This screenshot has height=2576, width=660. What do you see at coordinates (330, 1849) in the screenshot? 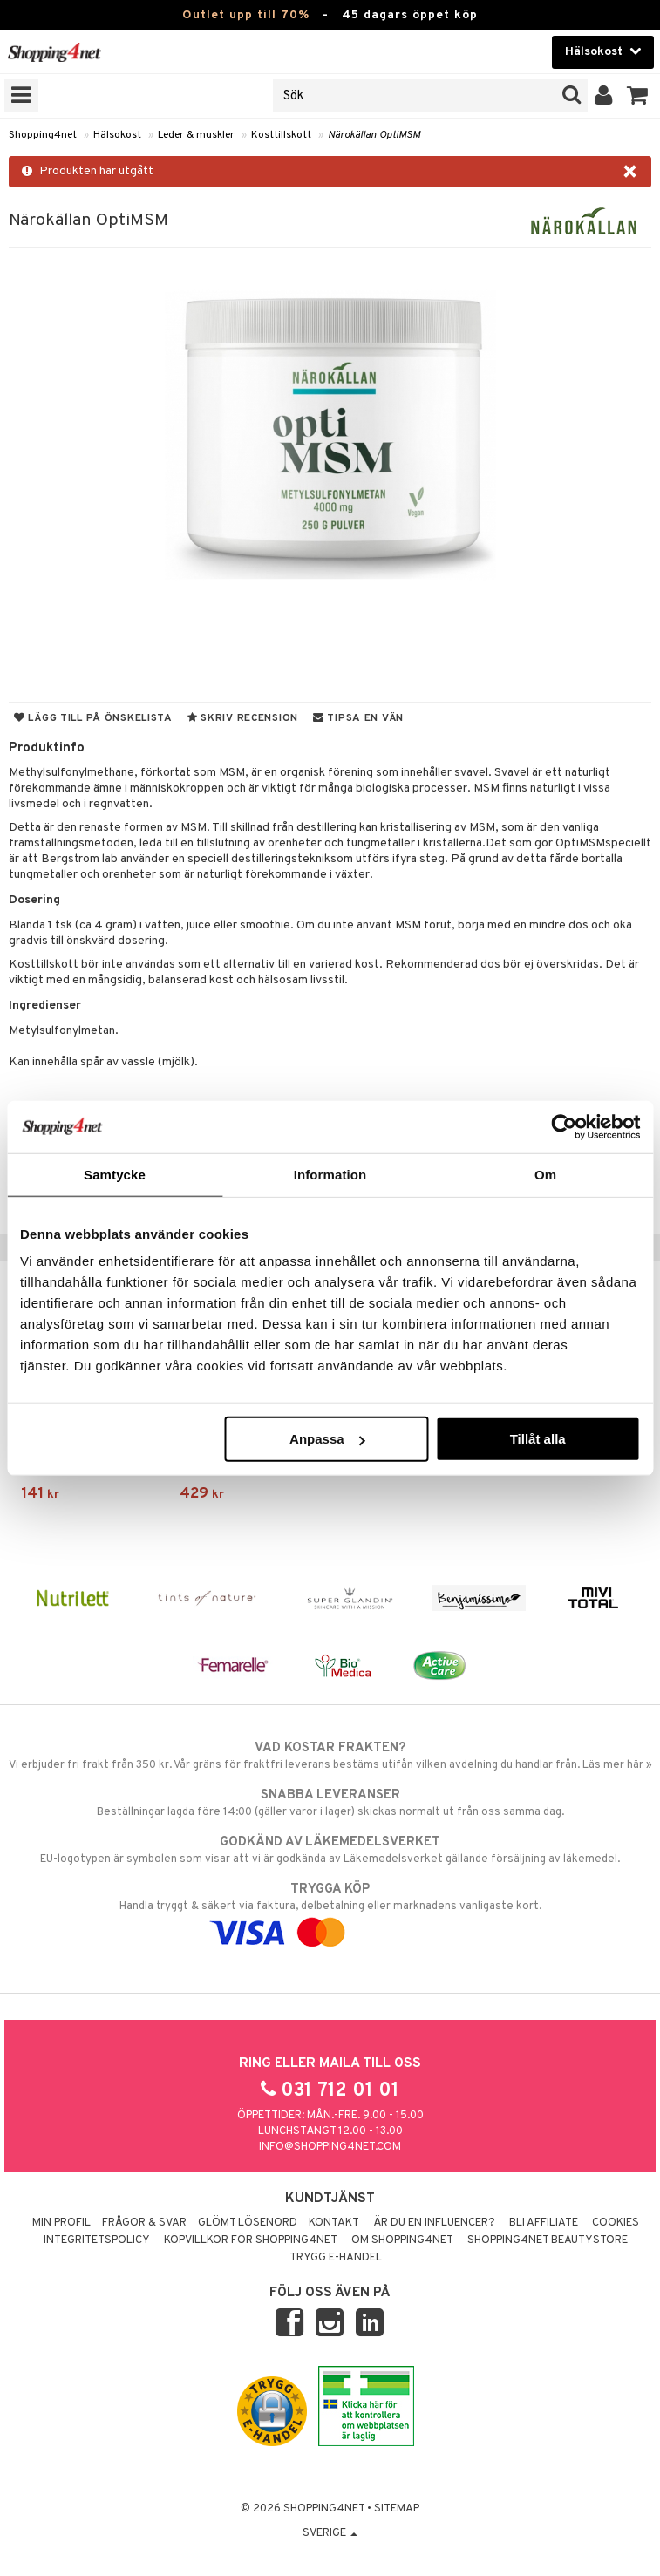
I see `EU-logotypen är symbolen som visar att vi är godkända av Läkemedelsverket gällande försäljning av läkemedel.` at bounding box center [330, 1849].